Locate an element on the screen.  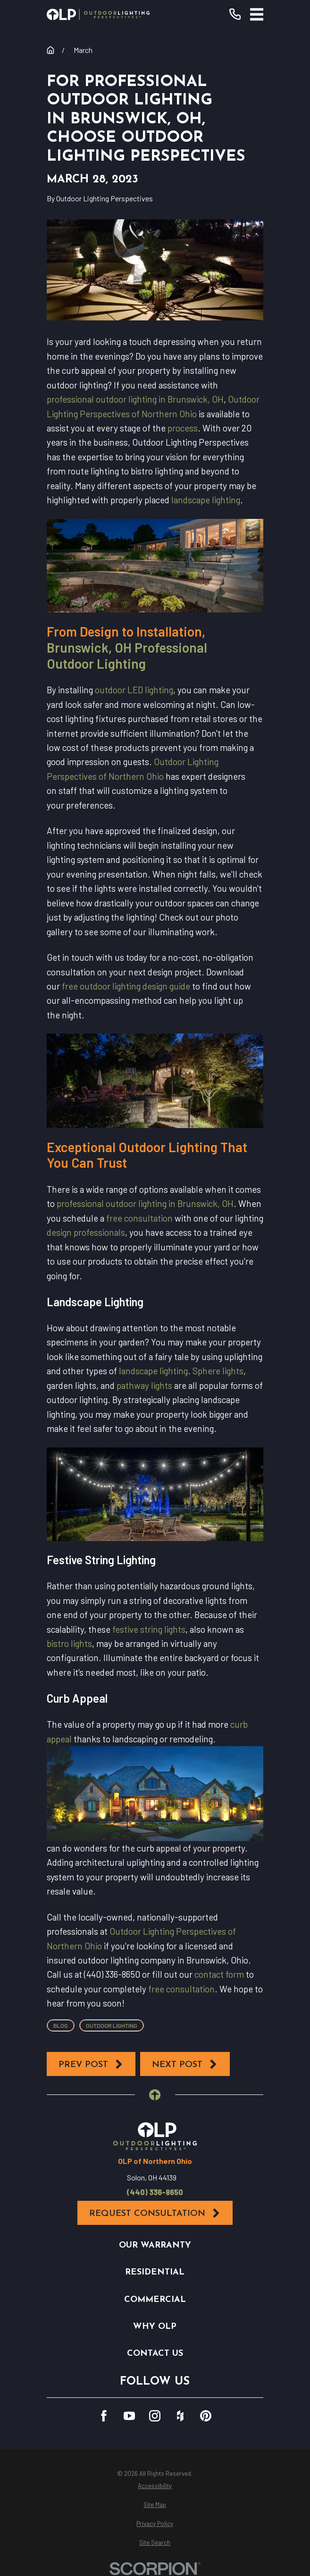
free consultation is located at coordinates (139, 1218).